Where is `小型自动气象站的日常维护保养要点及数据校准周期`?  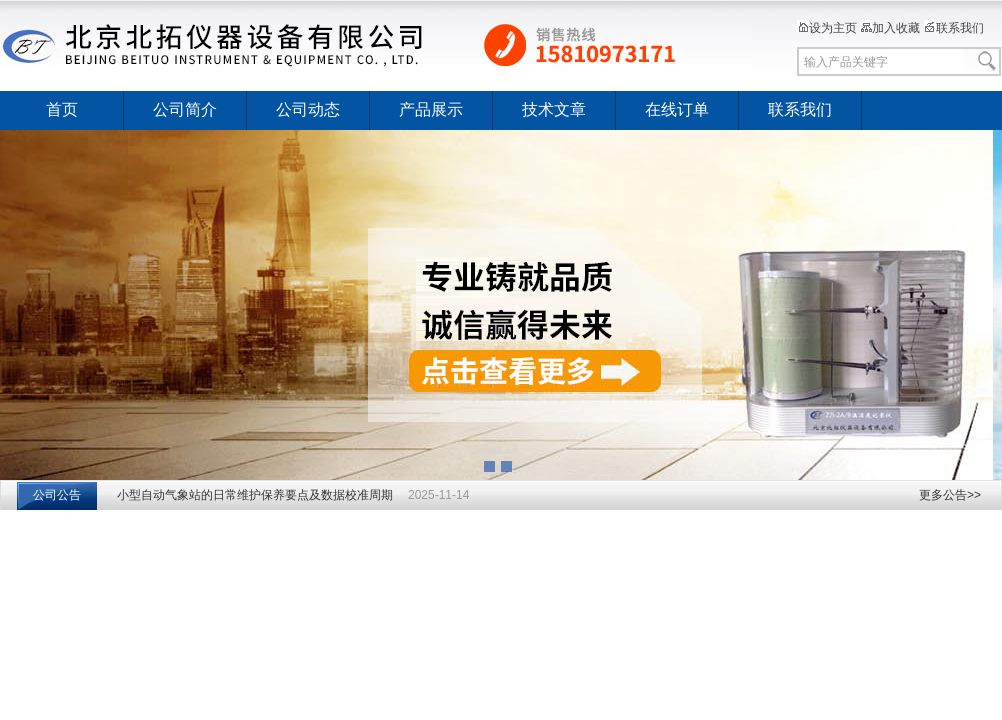 小型自动气象站的日常维护保养要点及数据校准周期 is located at coordinates (255, 495).